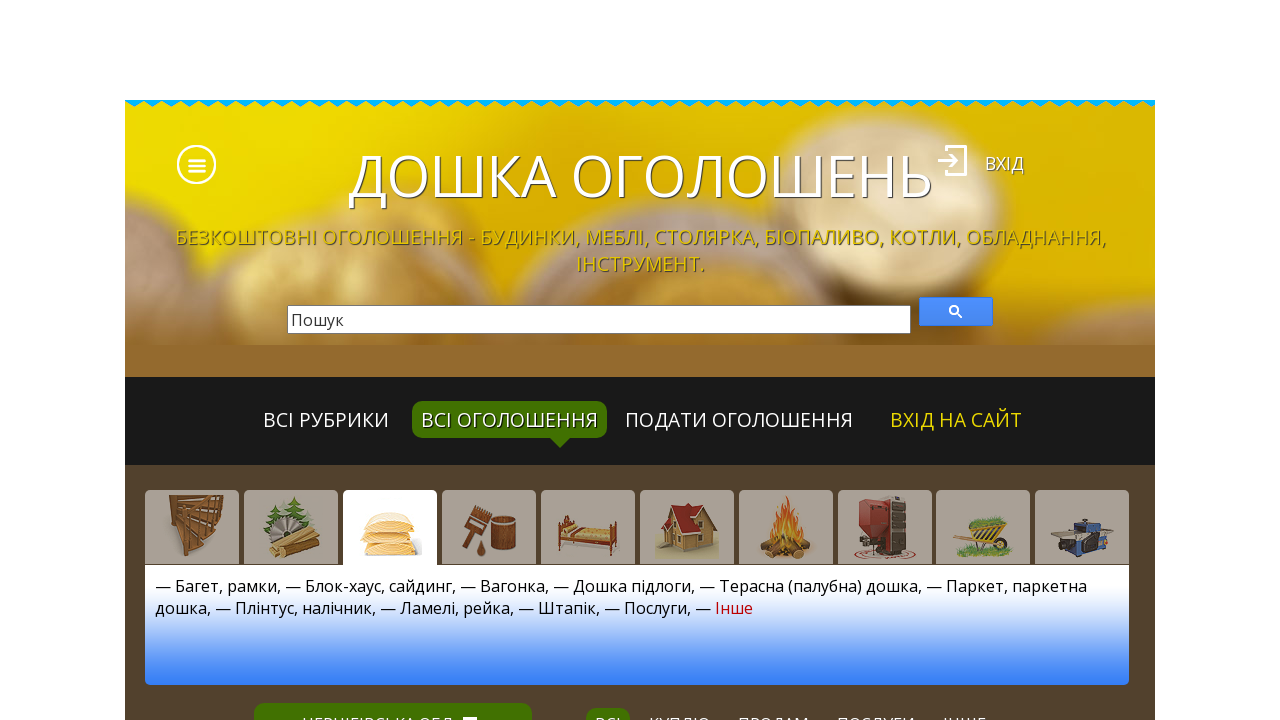 The height and width of the screenshot is (720, 1280). I want to click on Інше, so click(734, 608).